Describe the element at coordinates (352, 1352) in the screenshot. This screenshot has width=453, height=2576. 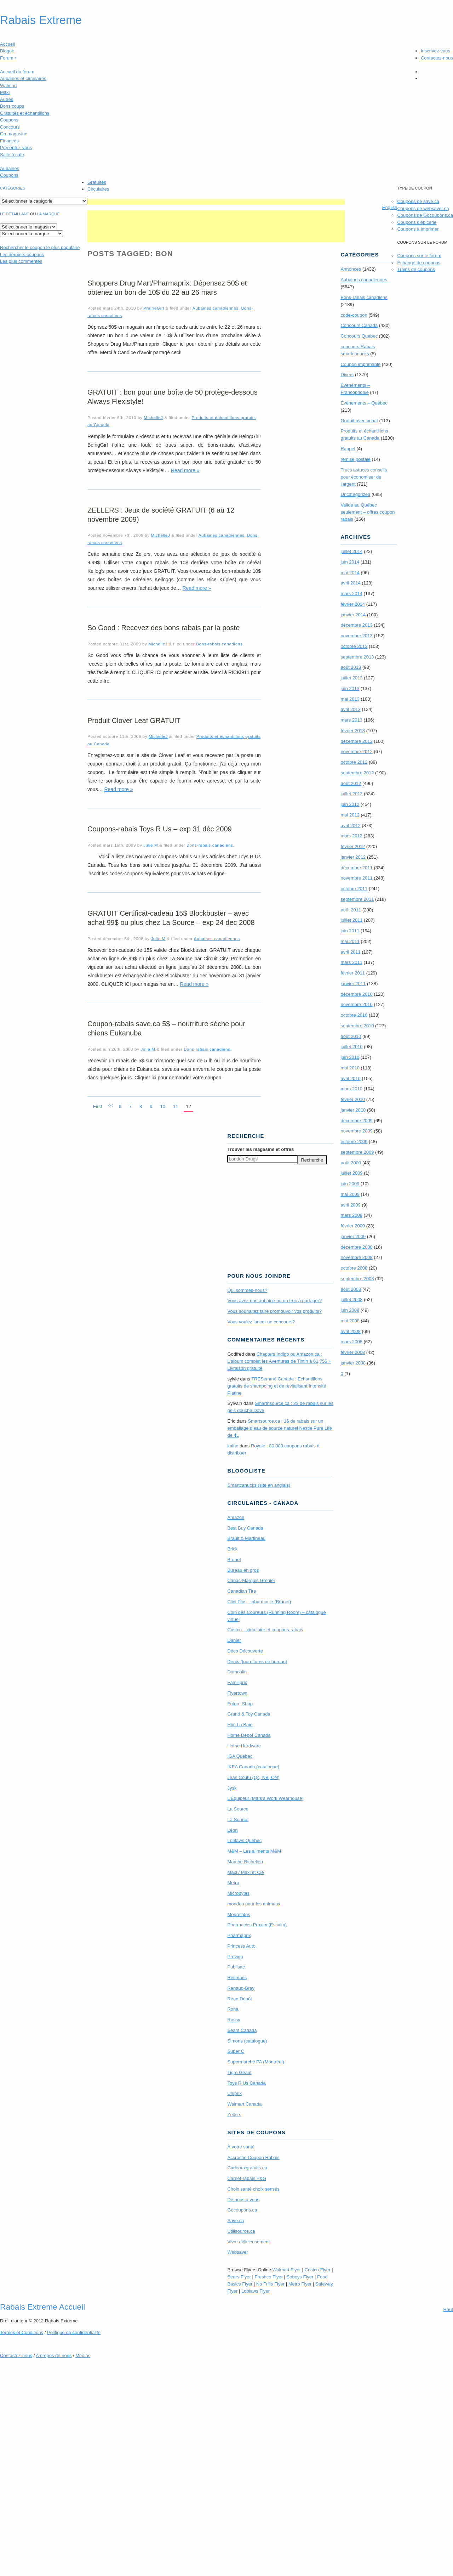
I see `février 2008` at that location.